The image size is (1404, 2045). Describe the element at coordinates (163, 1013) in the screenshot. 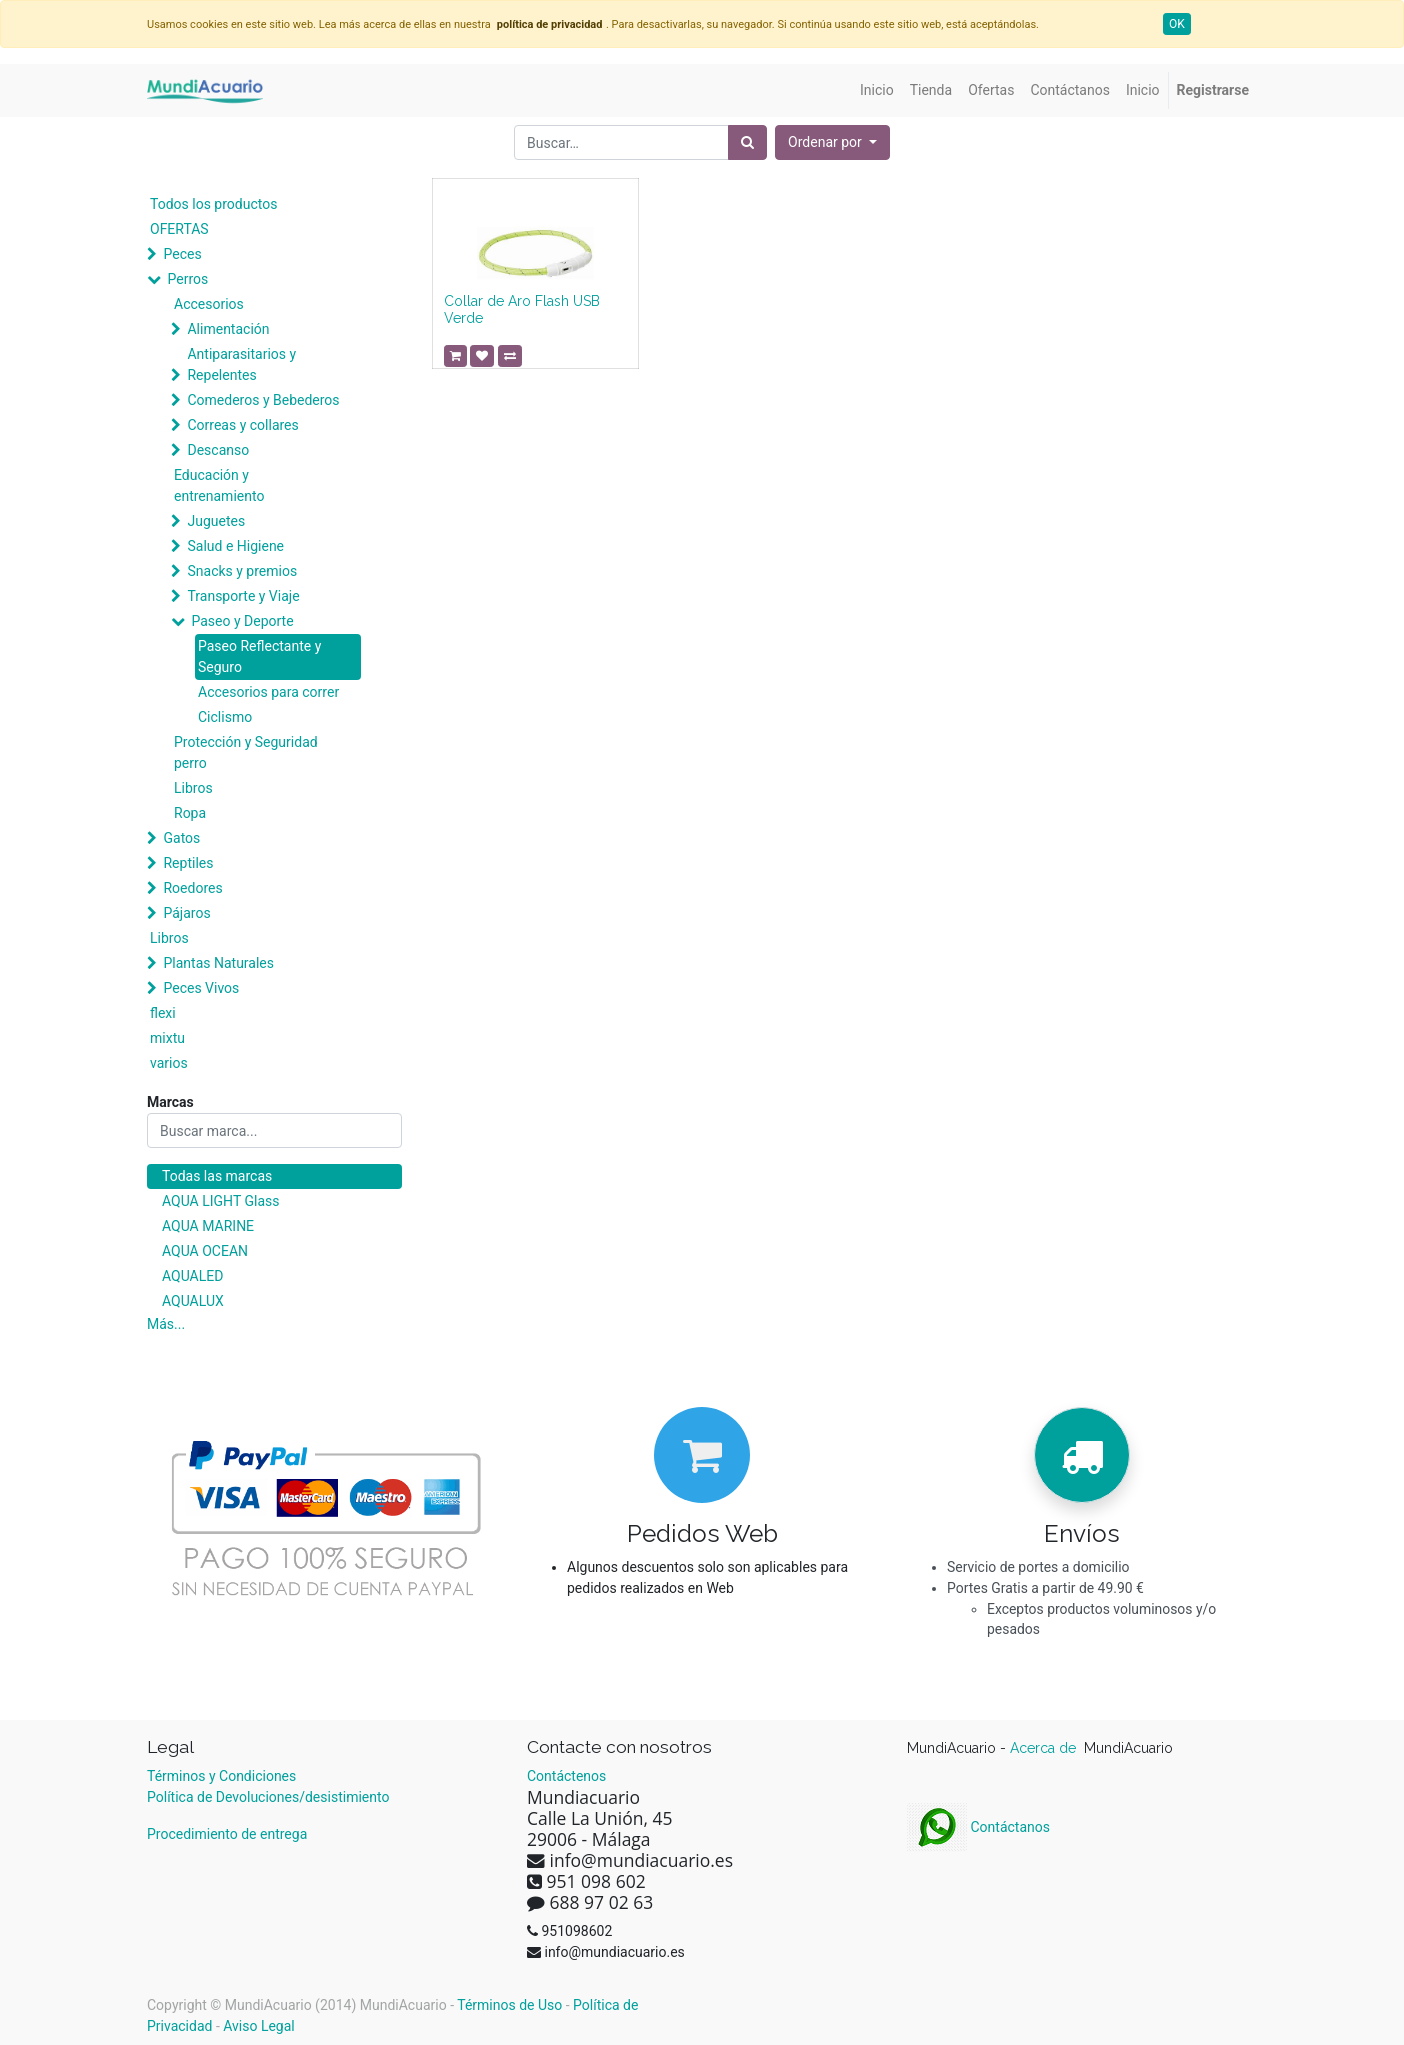

I see `flexi` at that location.